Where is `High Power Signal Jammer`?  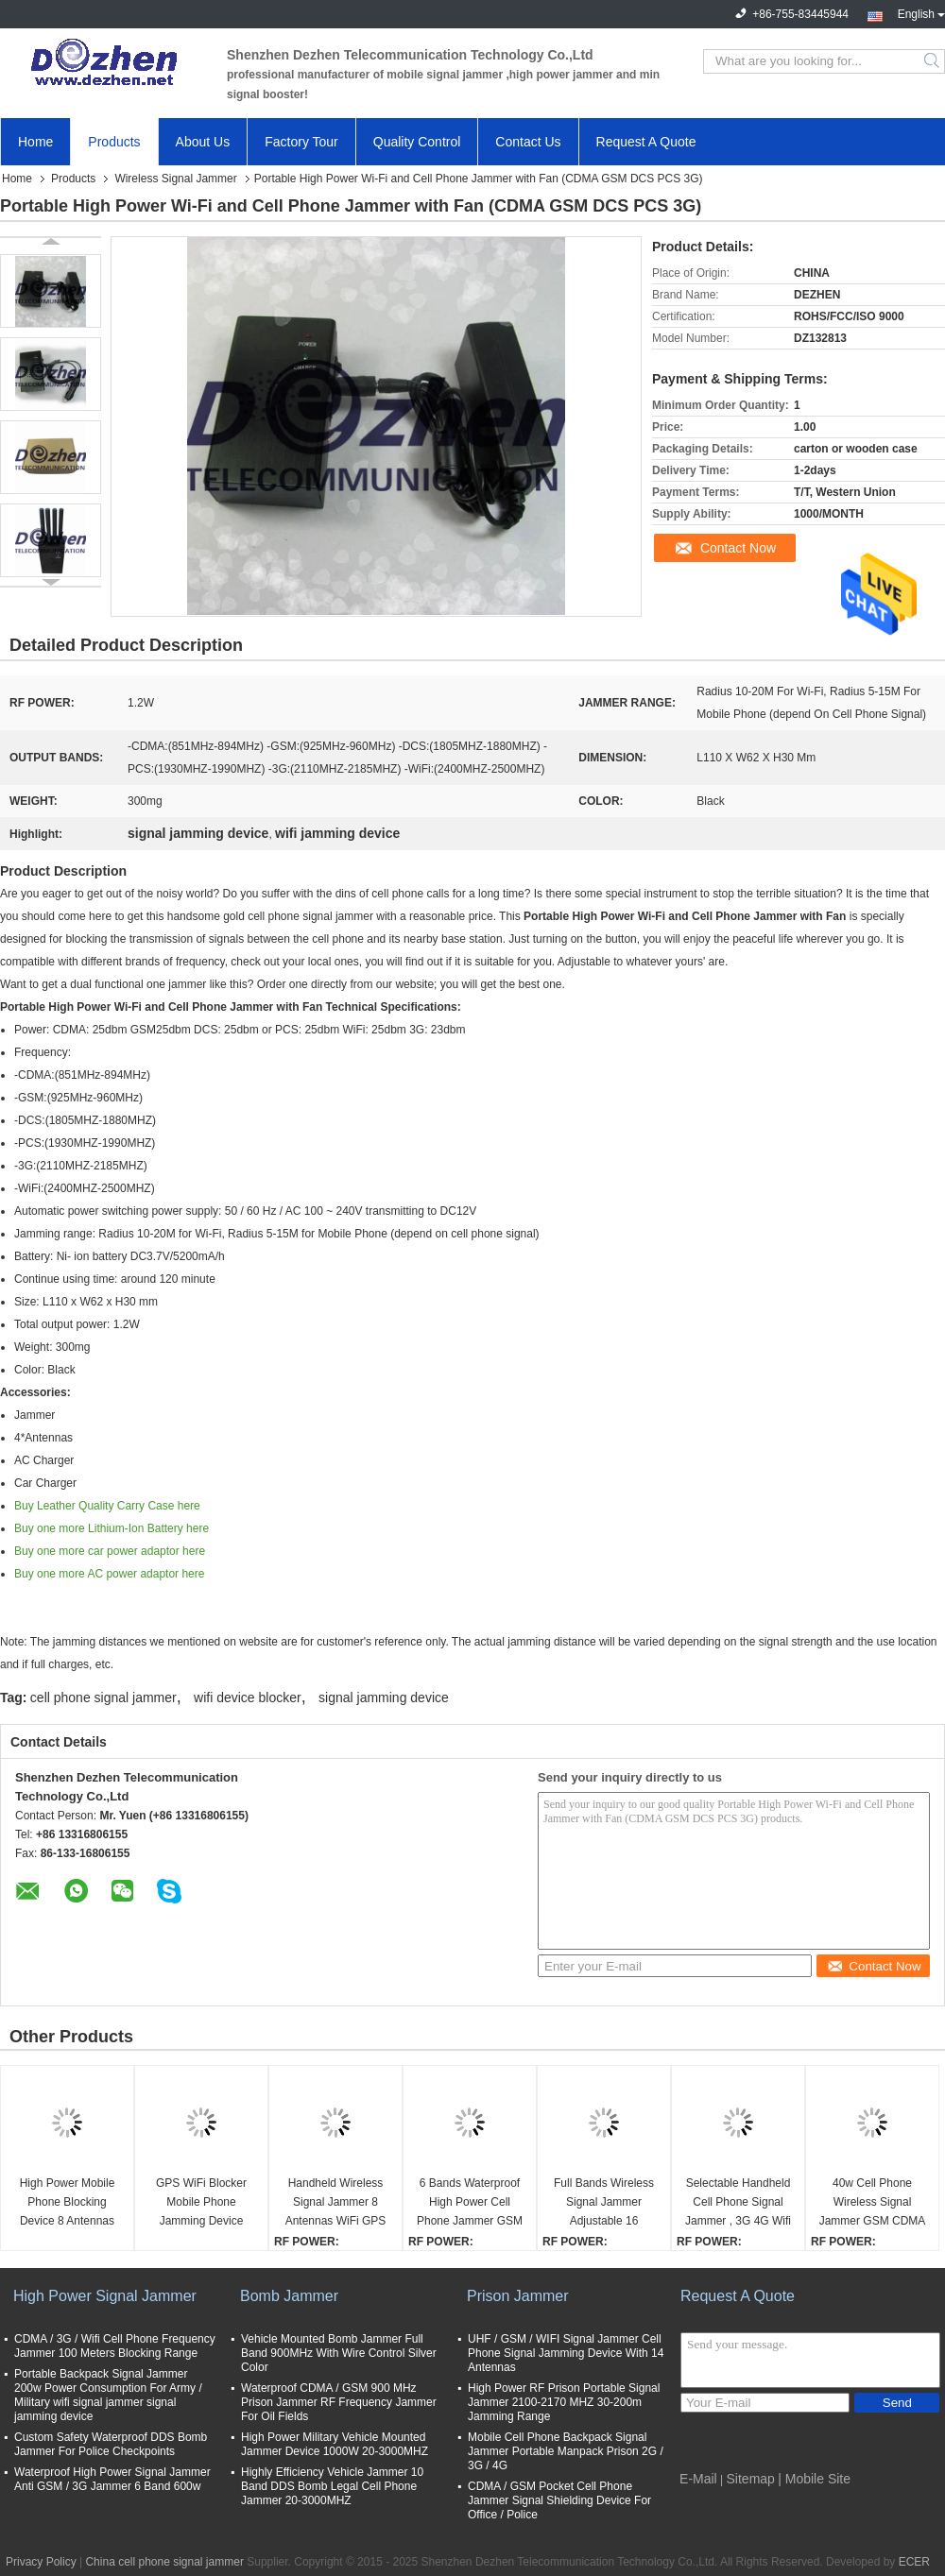 High Power Signal Jammer is located at coordinates (105, 2296).